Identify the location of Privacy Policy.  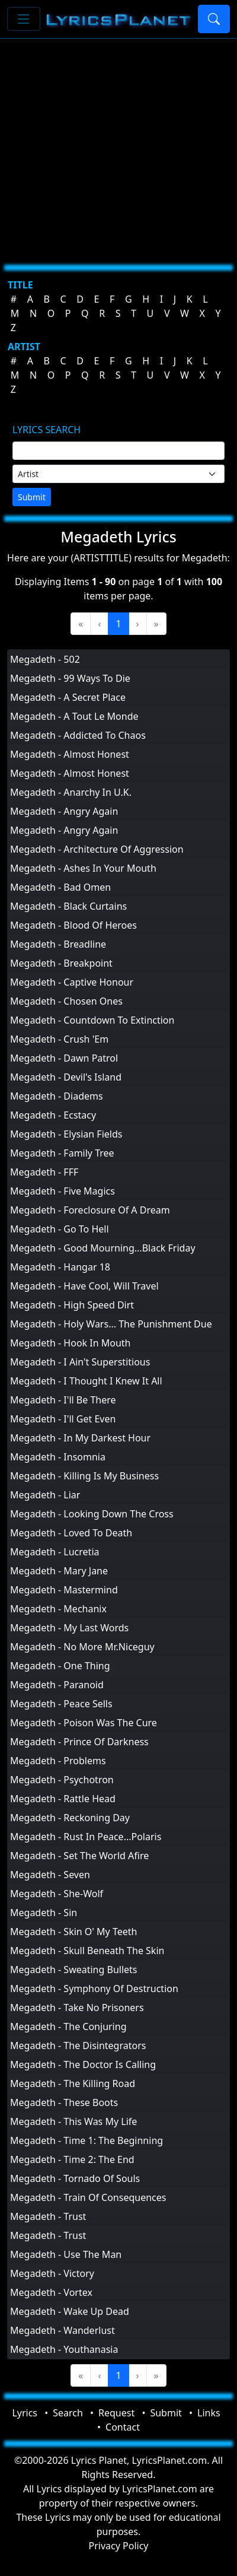
(119, 2545).